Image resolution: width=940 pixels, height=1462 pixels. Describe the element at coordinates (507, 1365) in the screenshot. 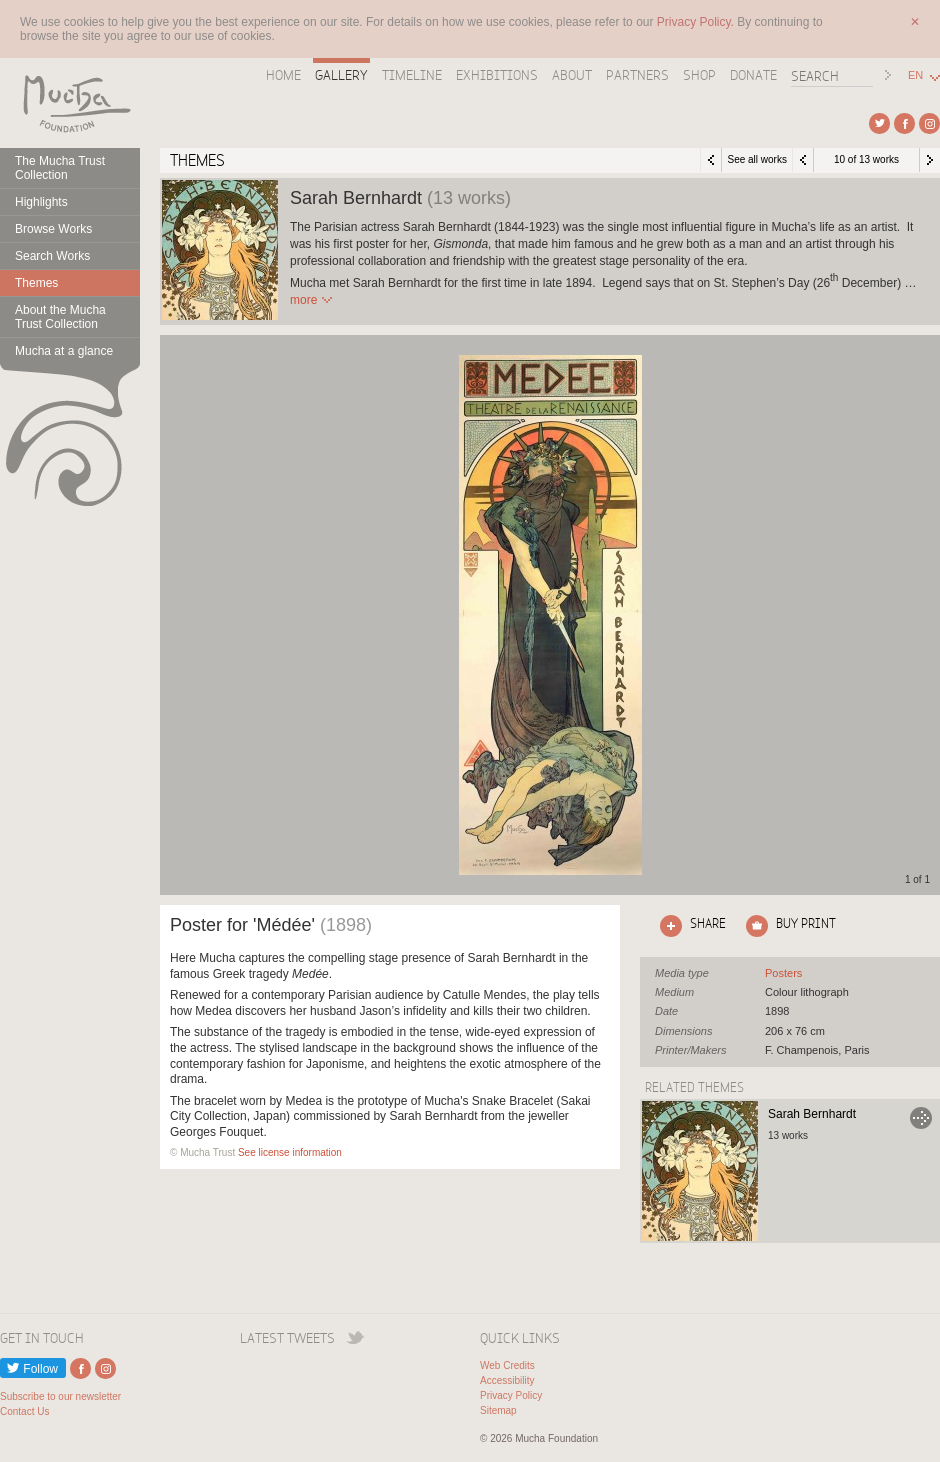

I see `Web Credits` at that location.